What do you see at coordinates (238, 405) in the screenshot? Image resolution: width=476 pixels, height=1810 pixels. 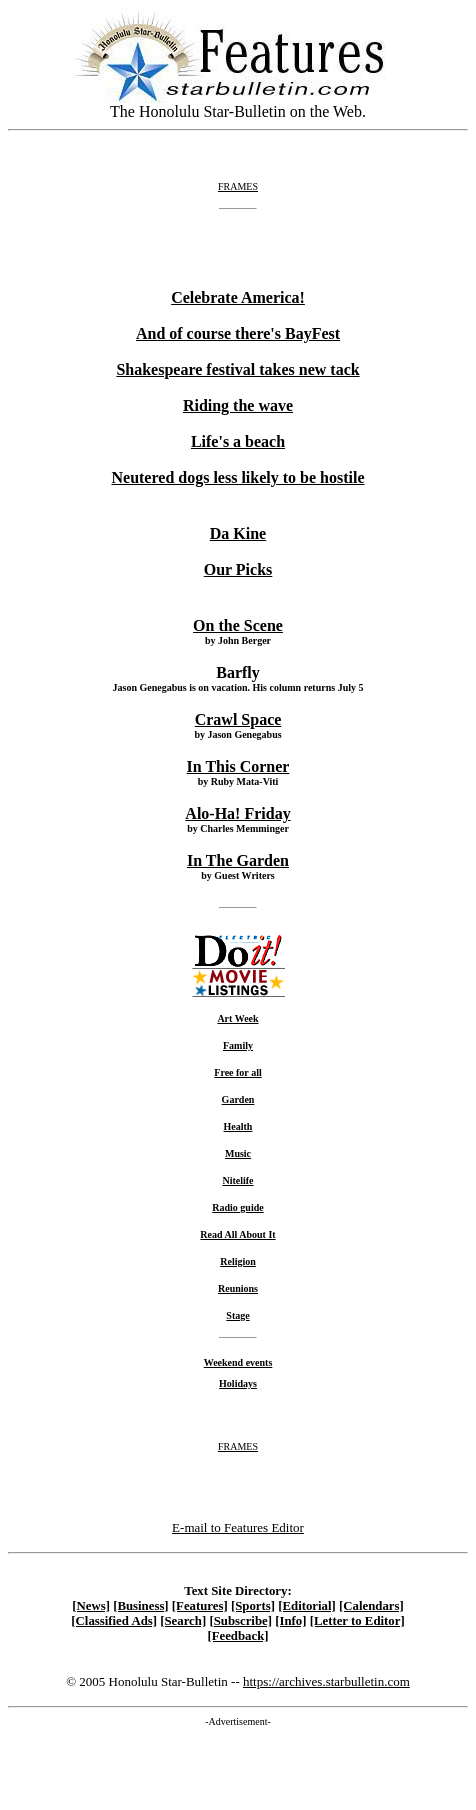 I see `Riding the wave` at bounding box center [238, 405].